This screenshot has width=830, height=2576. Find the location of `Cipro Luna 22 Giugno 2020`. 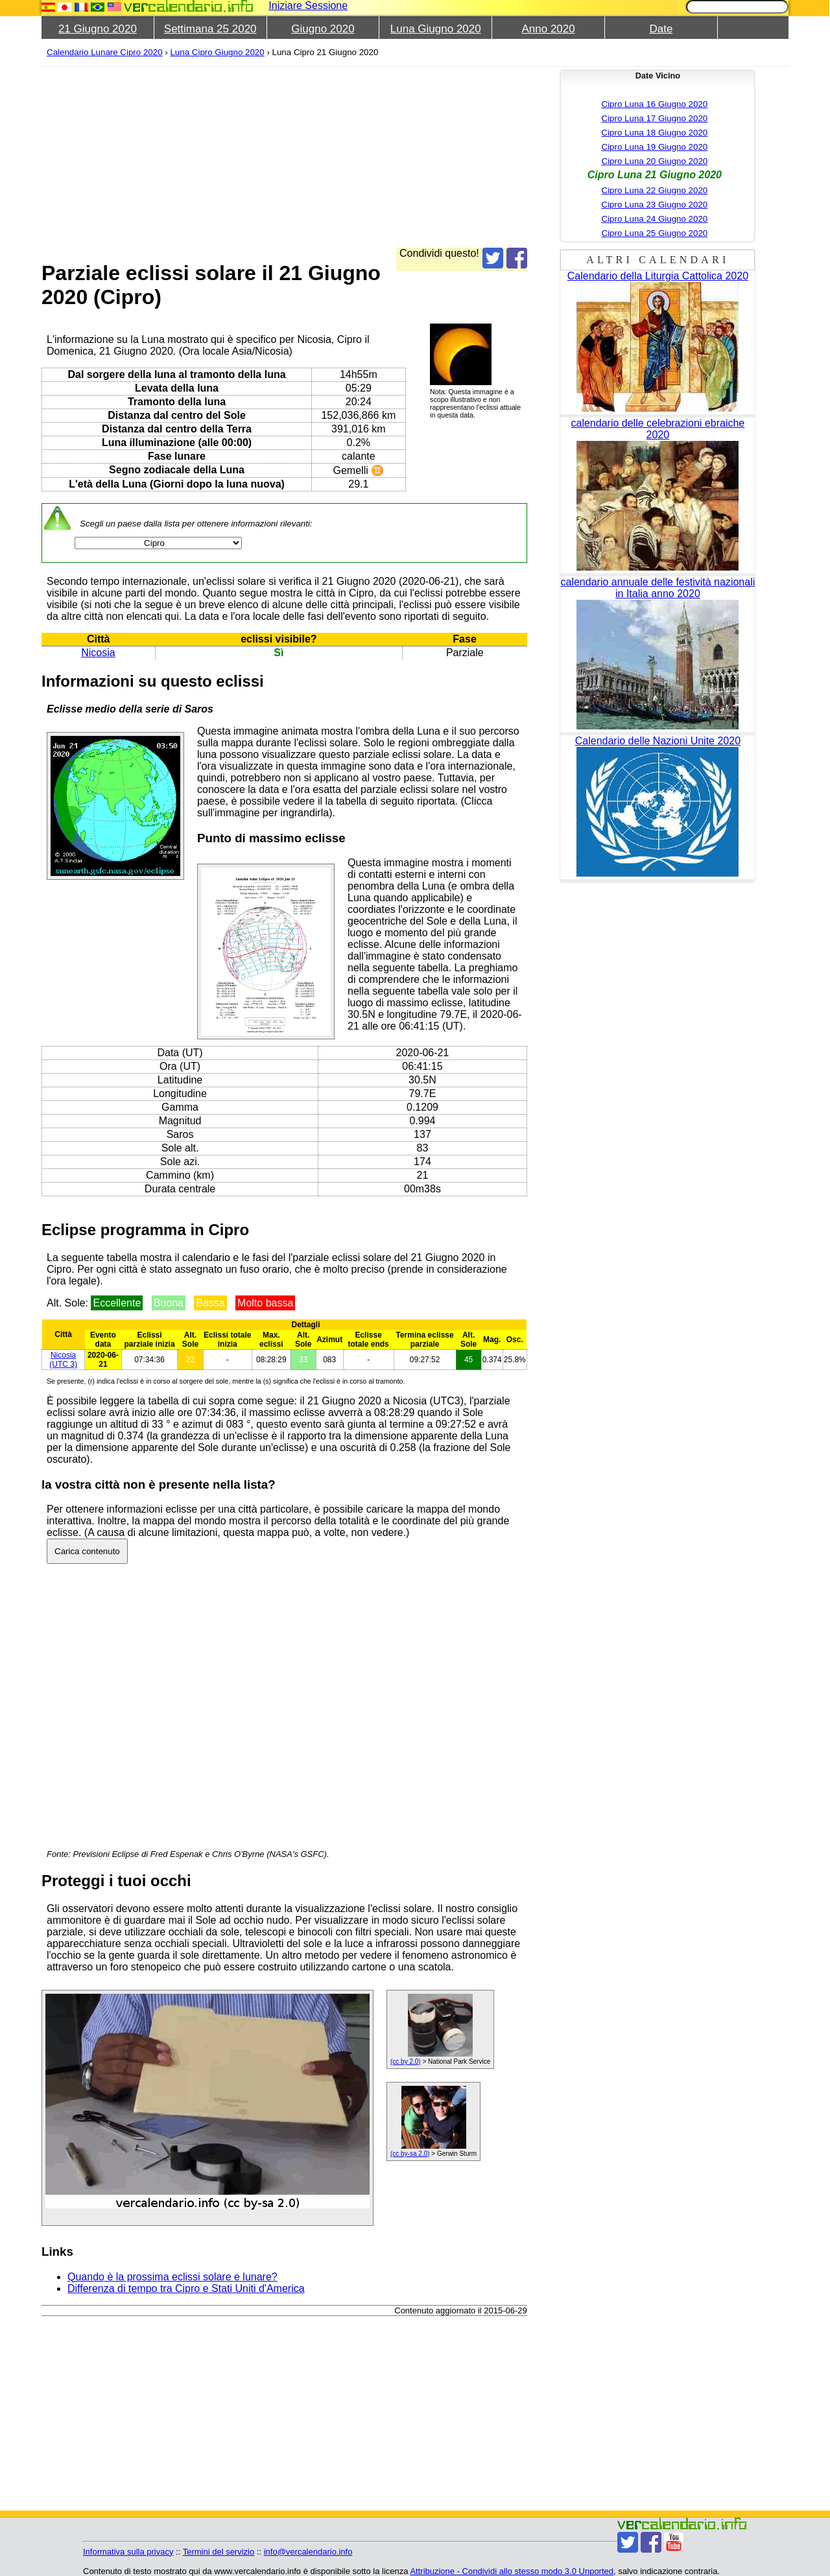

Cipro Luna 22 Giugno 2020 is located at coordinates (655, 190).